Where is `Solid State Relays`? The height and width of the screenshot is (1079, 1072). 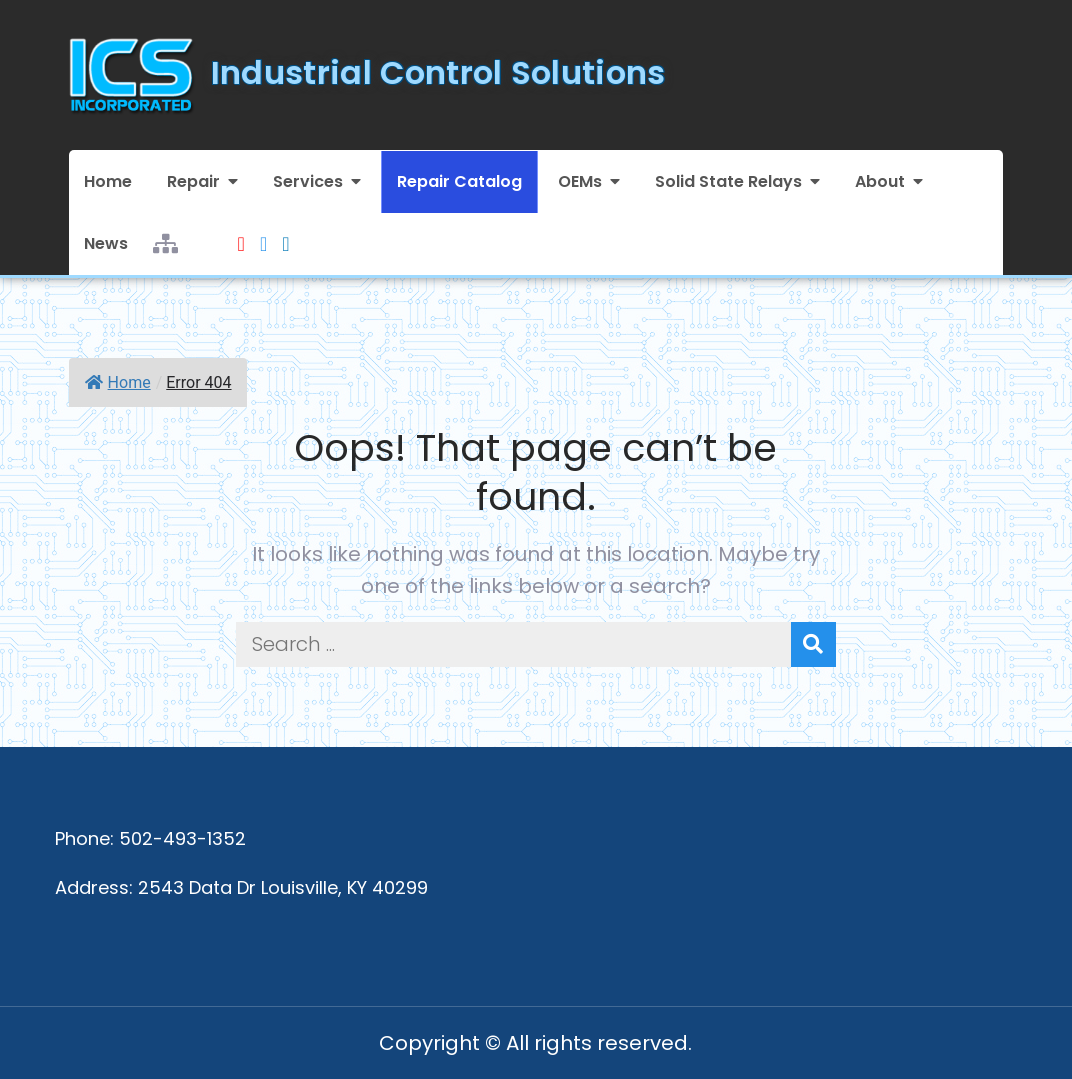 Solid State Relays is located at coordinates (728, 181).